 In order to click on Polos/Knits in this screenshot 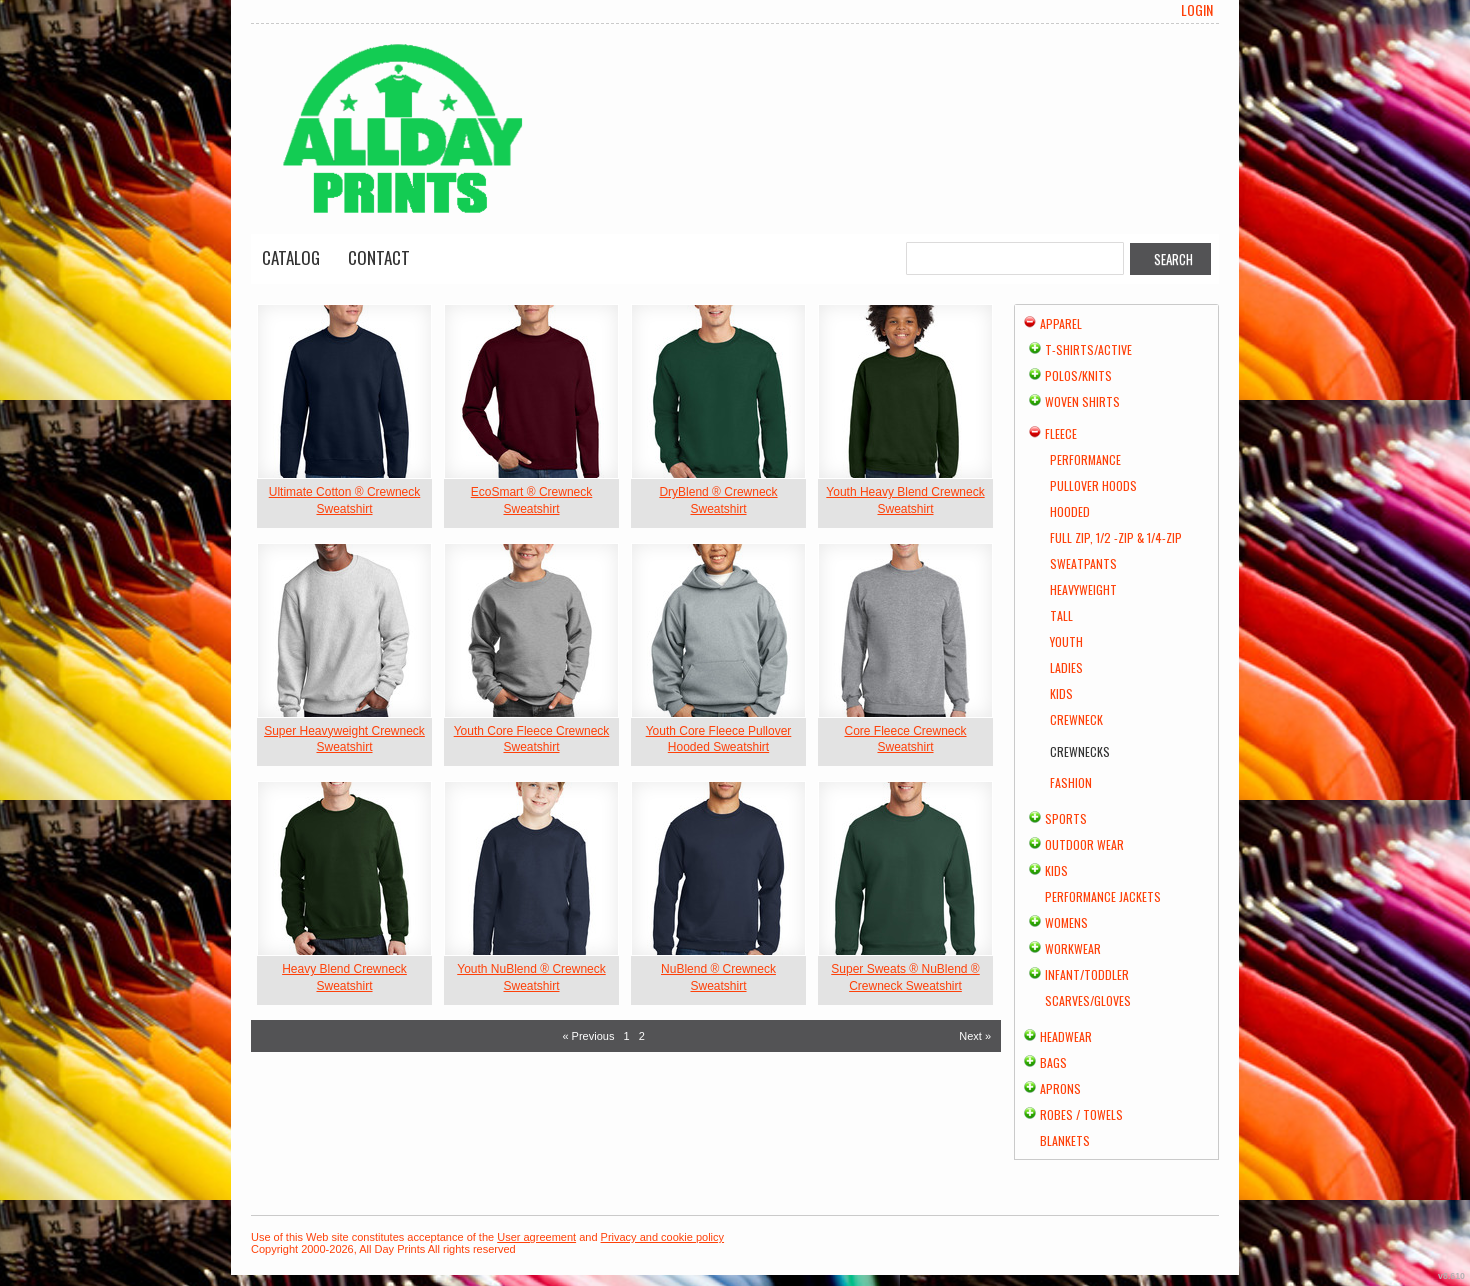, I will do `click(1078, 375)`.